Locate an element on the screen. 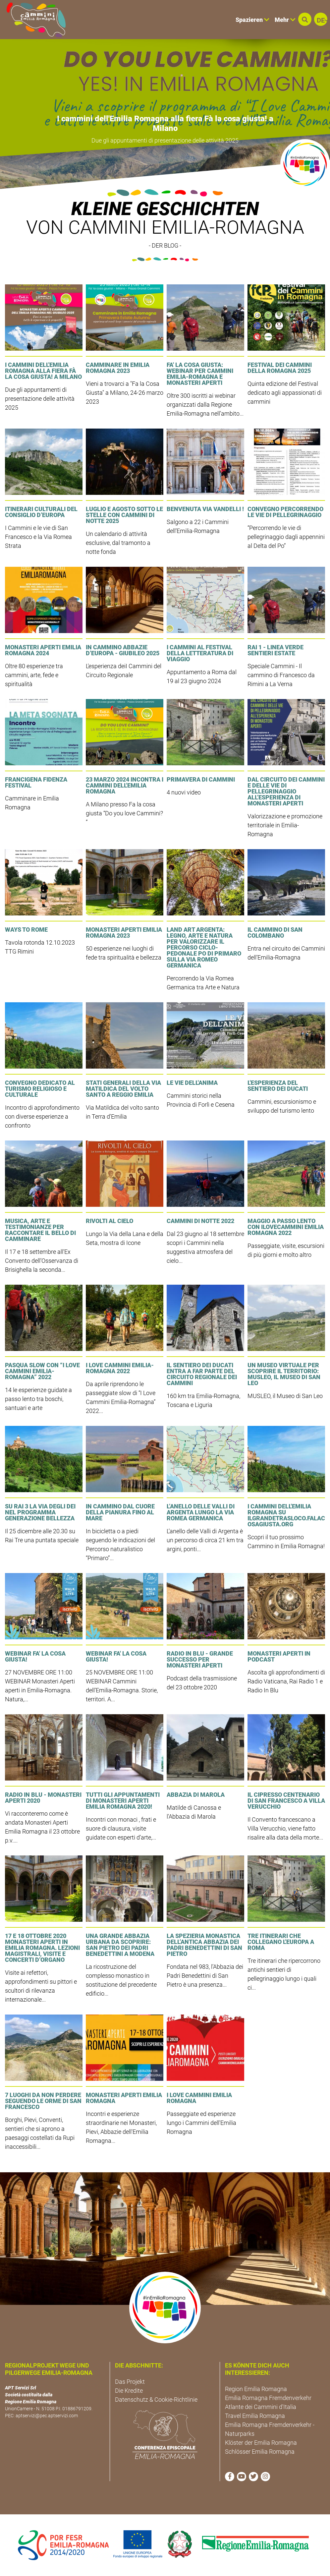 This screenshot has width=330, height=2576. Rivolti al Cielo is located at coordinates (109, 1220).